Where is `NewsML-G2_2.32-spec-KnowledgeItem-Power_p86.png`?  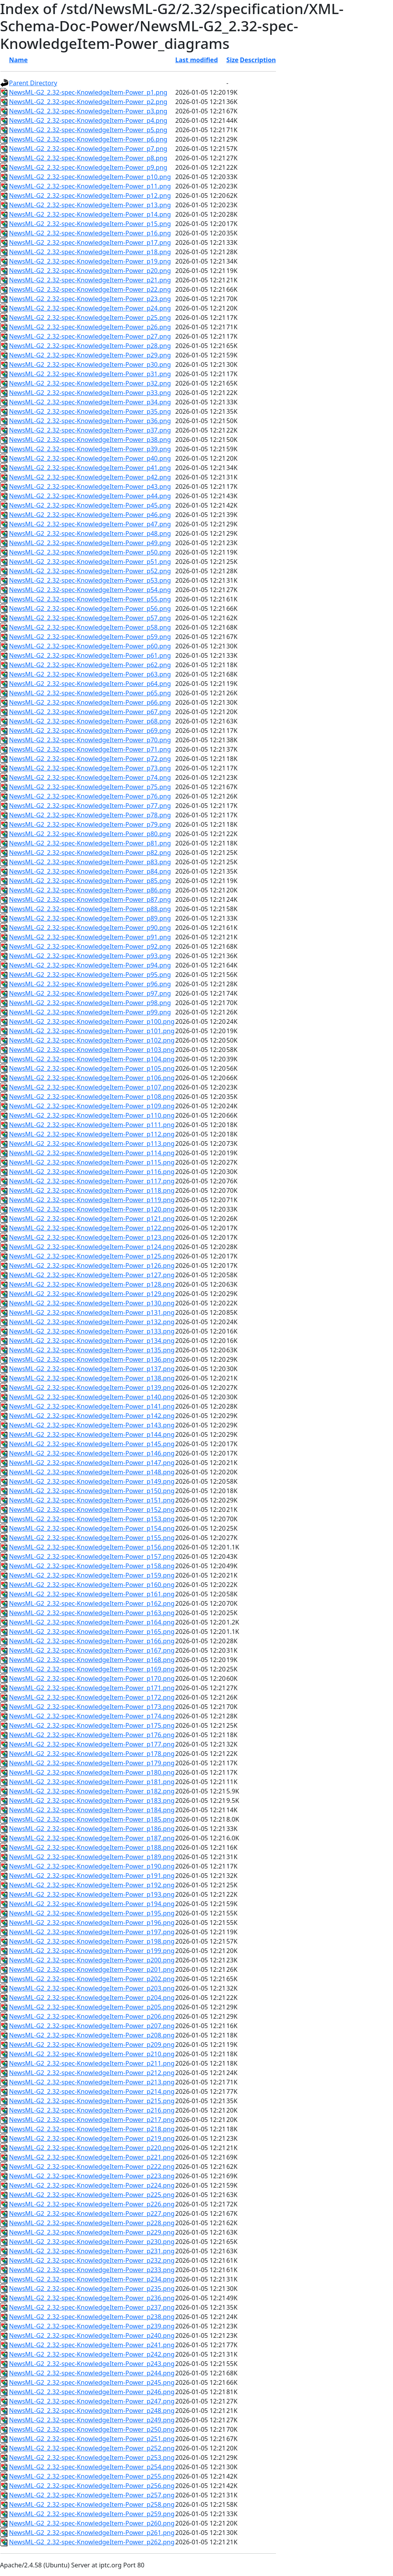 NewsML-G2_2.32-spec-KnowledgeItem-Power_p86.png is located at coordinates (90, 890).